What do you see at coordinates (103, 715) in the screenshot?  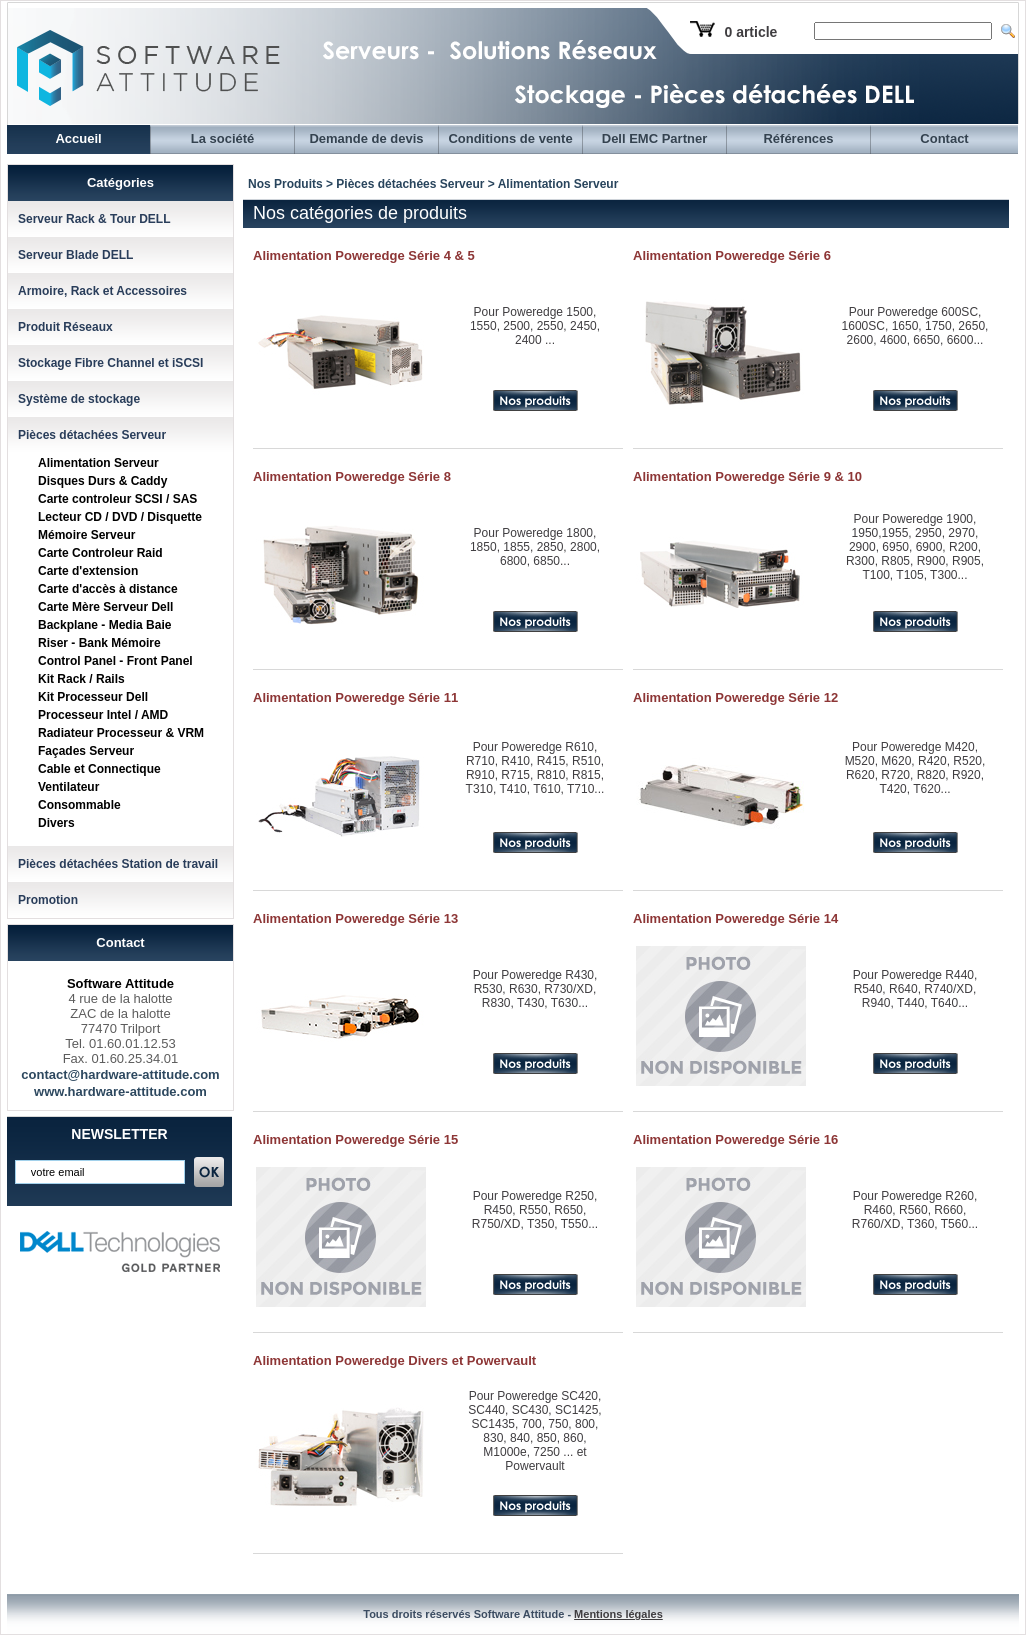 I see `Processeur Intel / AMD` at bounding box center [103, 715].